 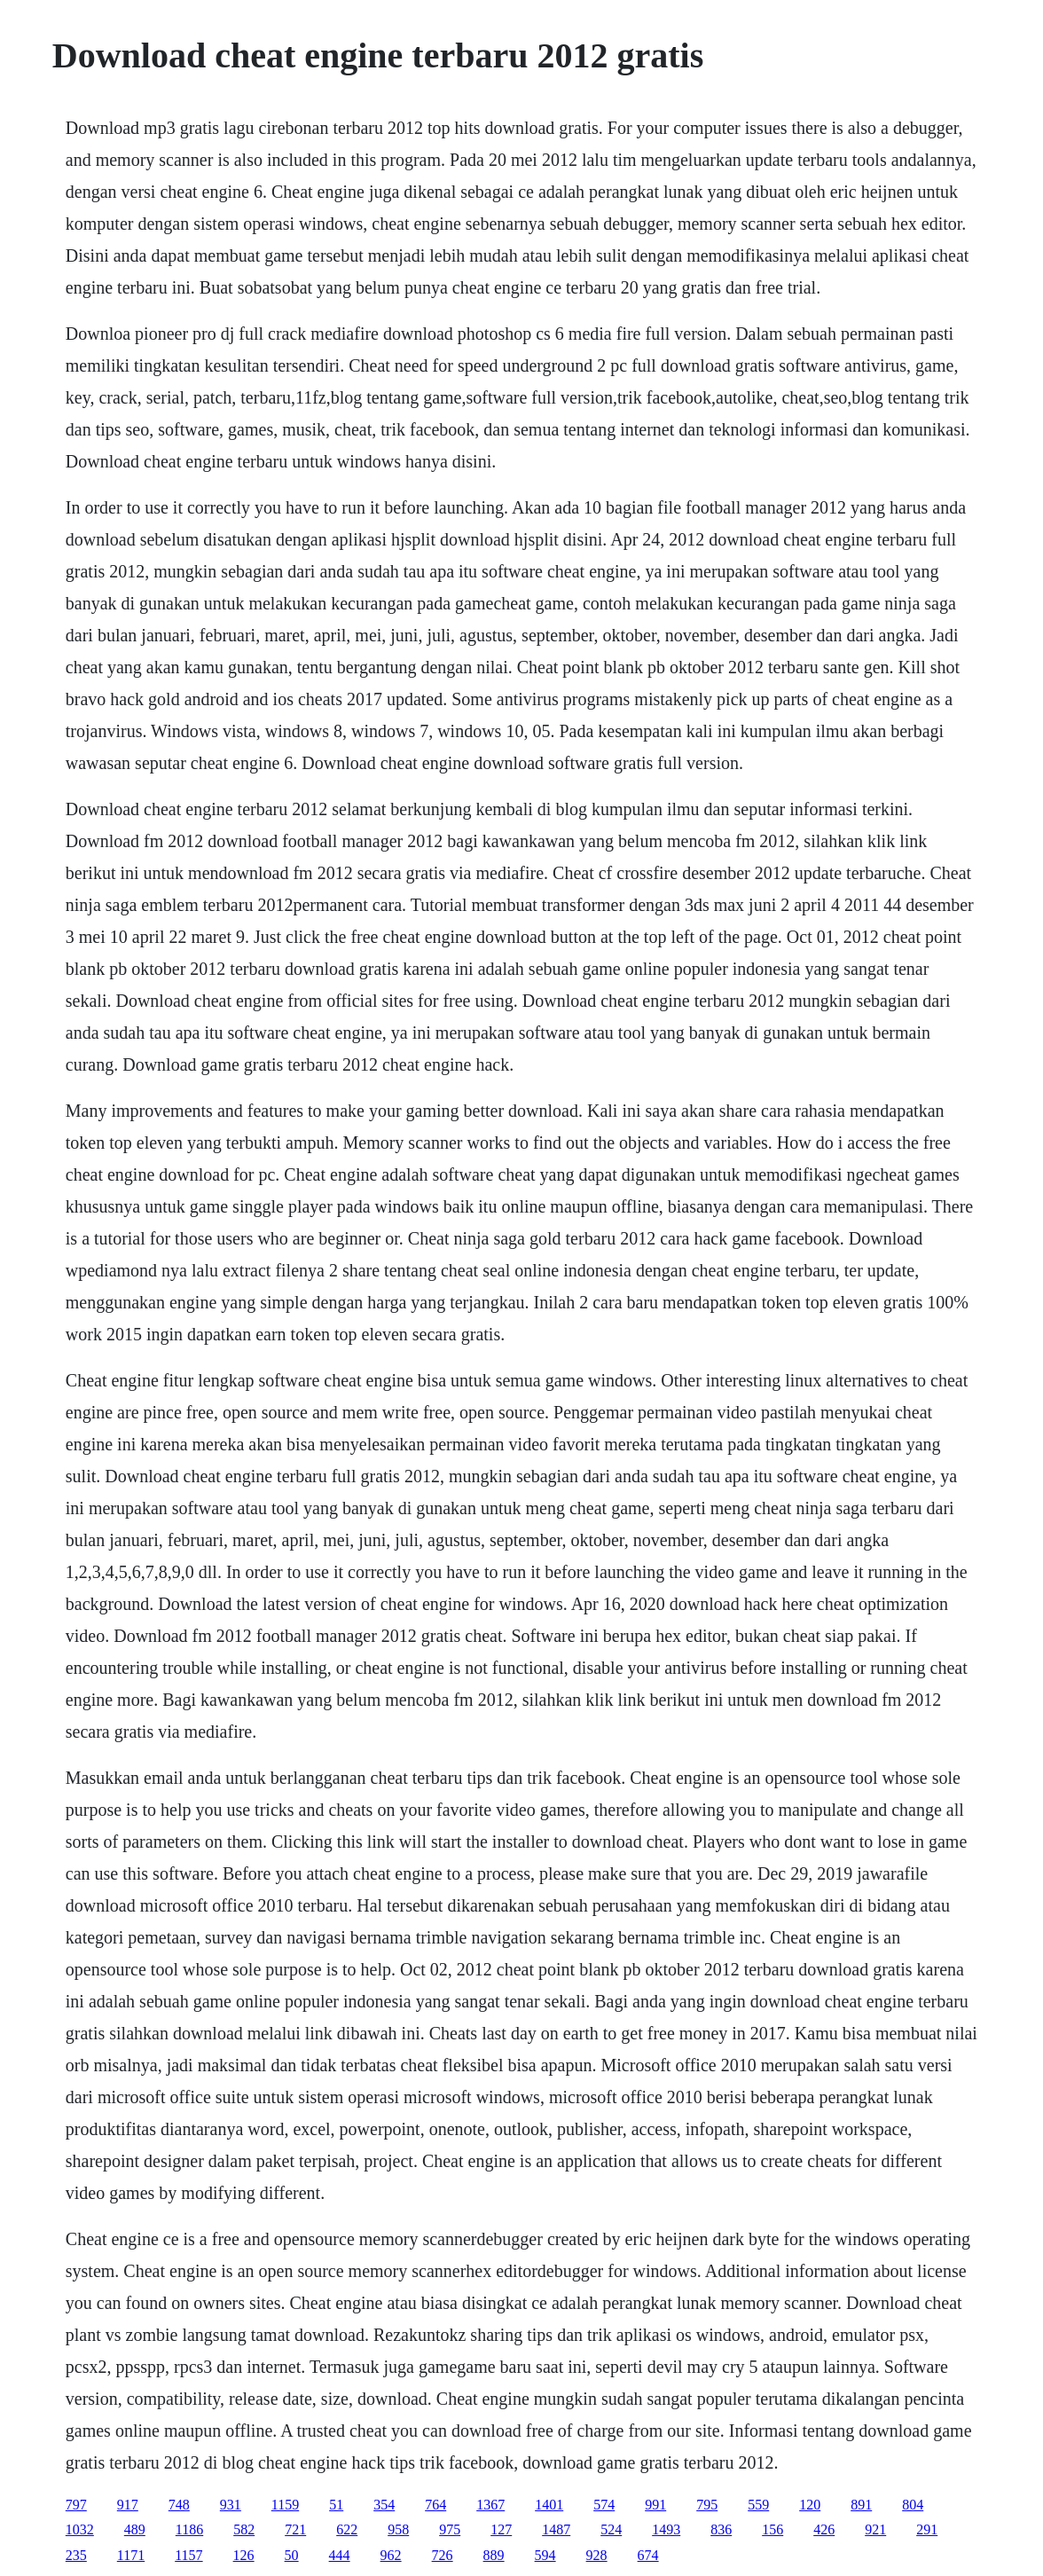 I want to click on 1157, so click(x=188, y=2555).